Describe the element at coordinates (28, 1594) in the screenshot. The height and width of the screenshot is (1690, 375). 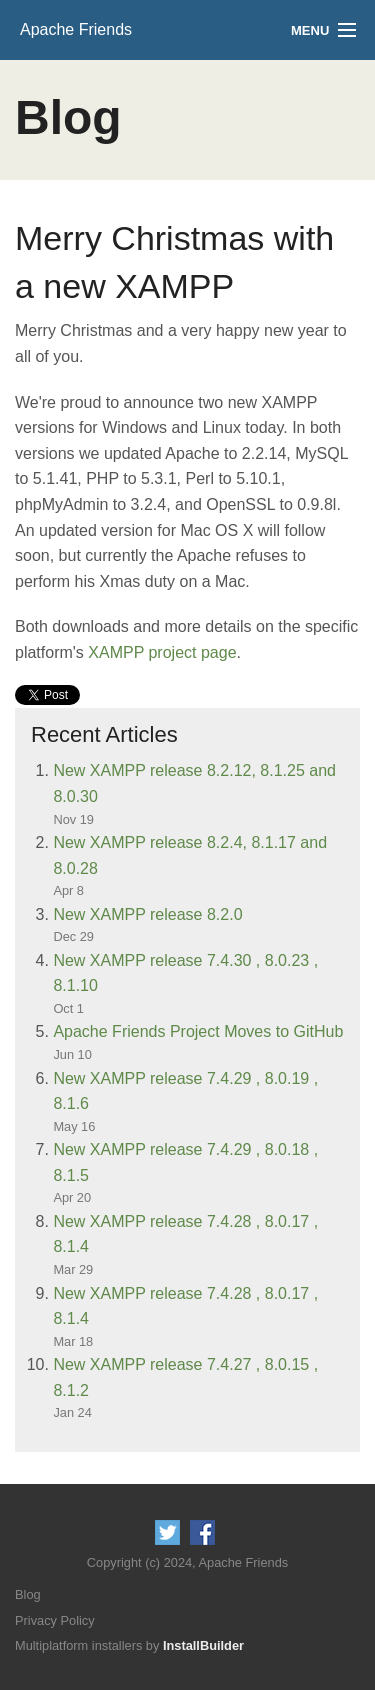
I see `Blog` at that location.